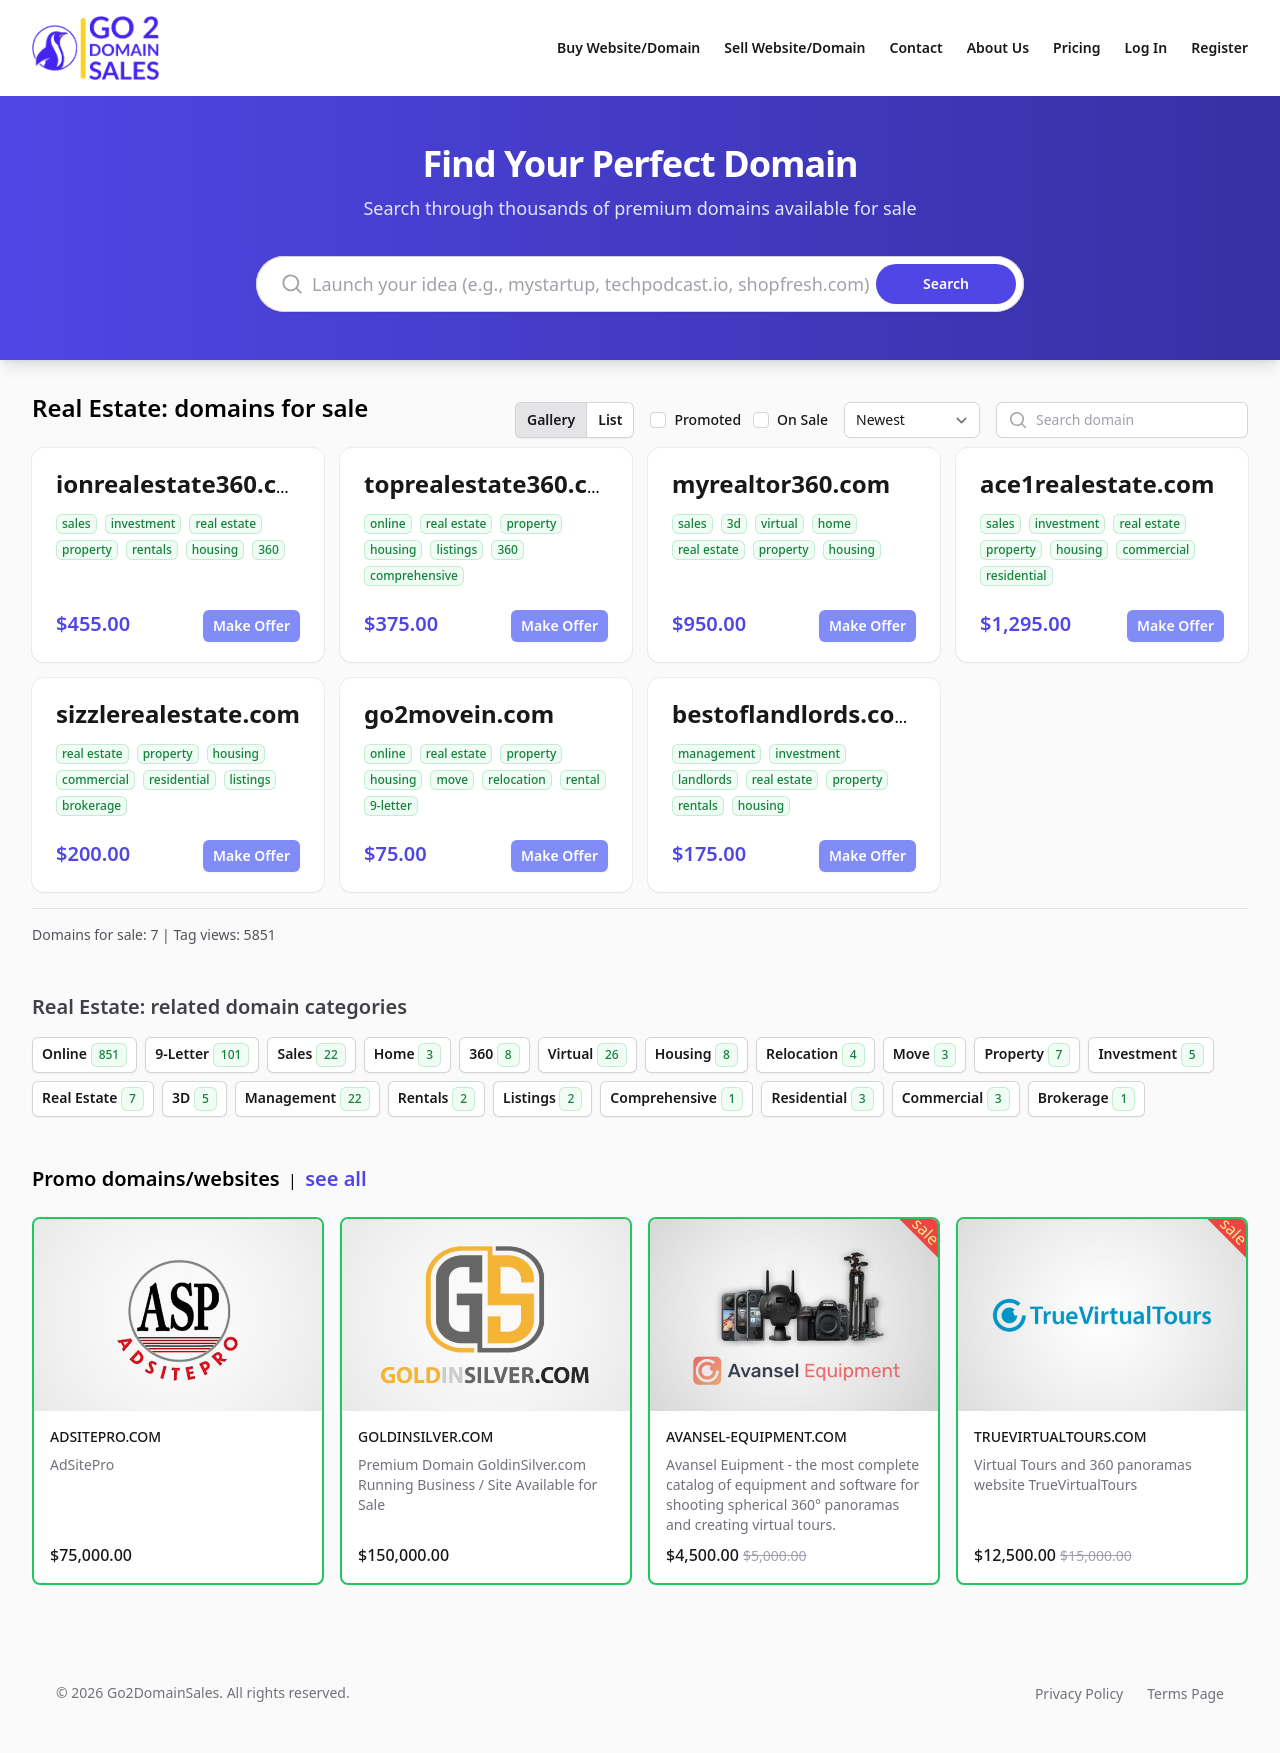  I want to click on Gallery, so click(551, 419).